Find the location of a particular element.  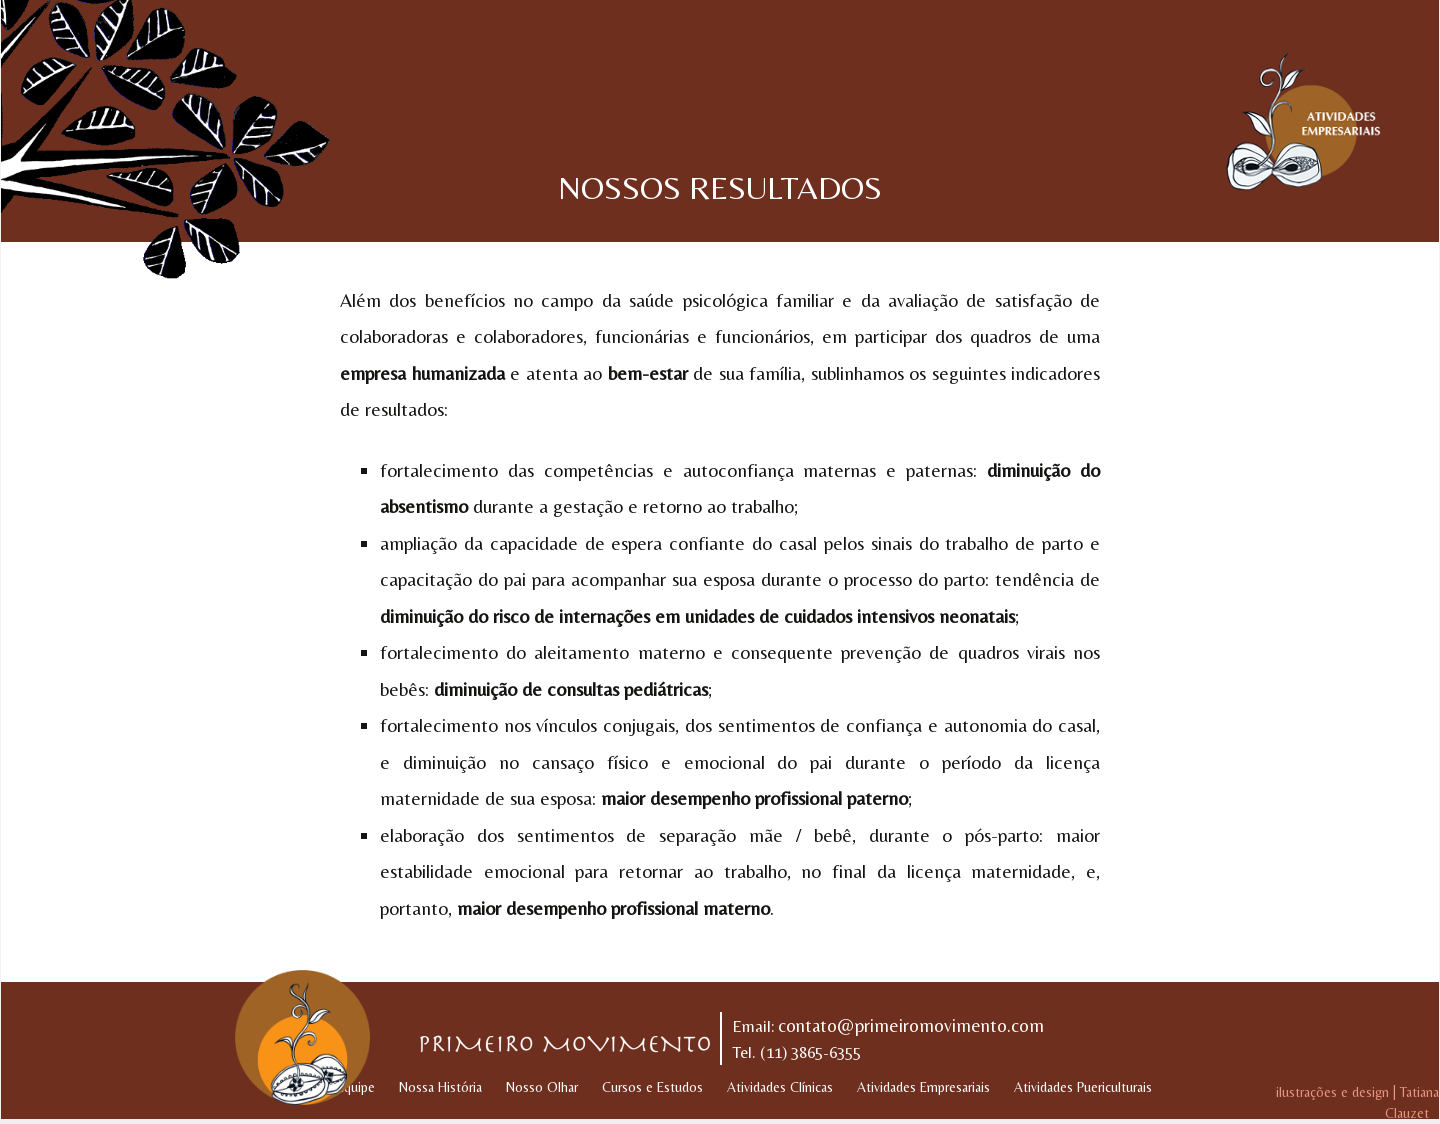

Nosso Olhar is located at coordinates (542, 1087).